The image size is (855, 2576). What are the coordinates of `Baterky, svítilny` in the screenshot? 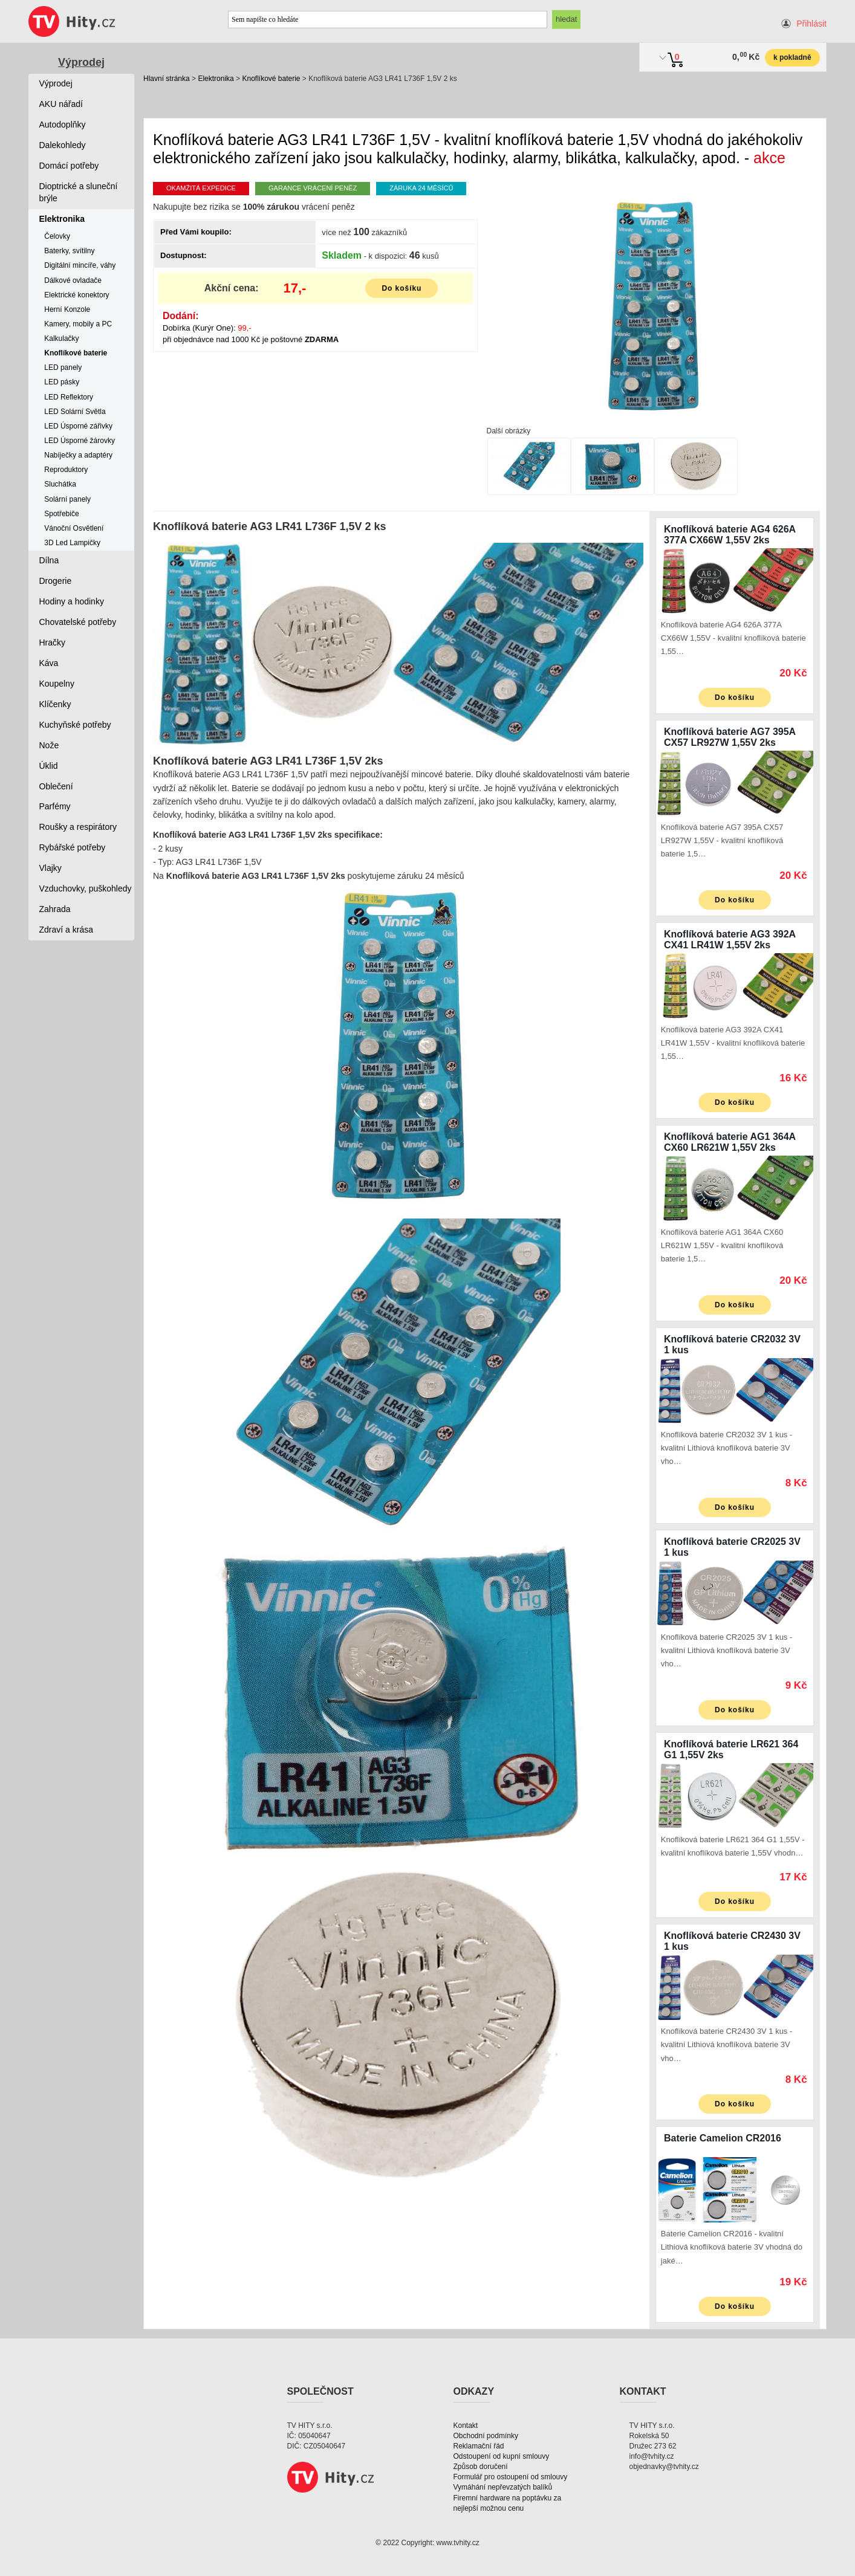 It's located at (69, 251).